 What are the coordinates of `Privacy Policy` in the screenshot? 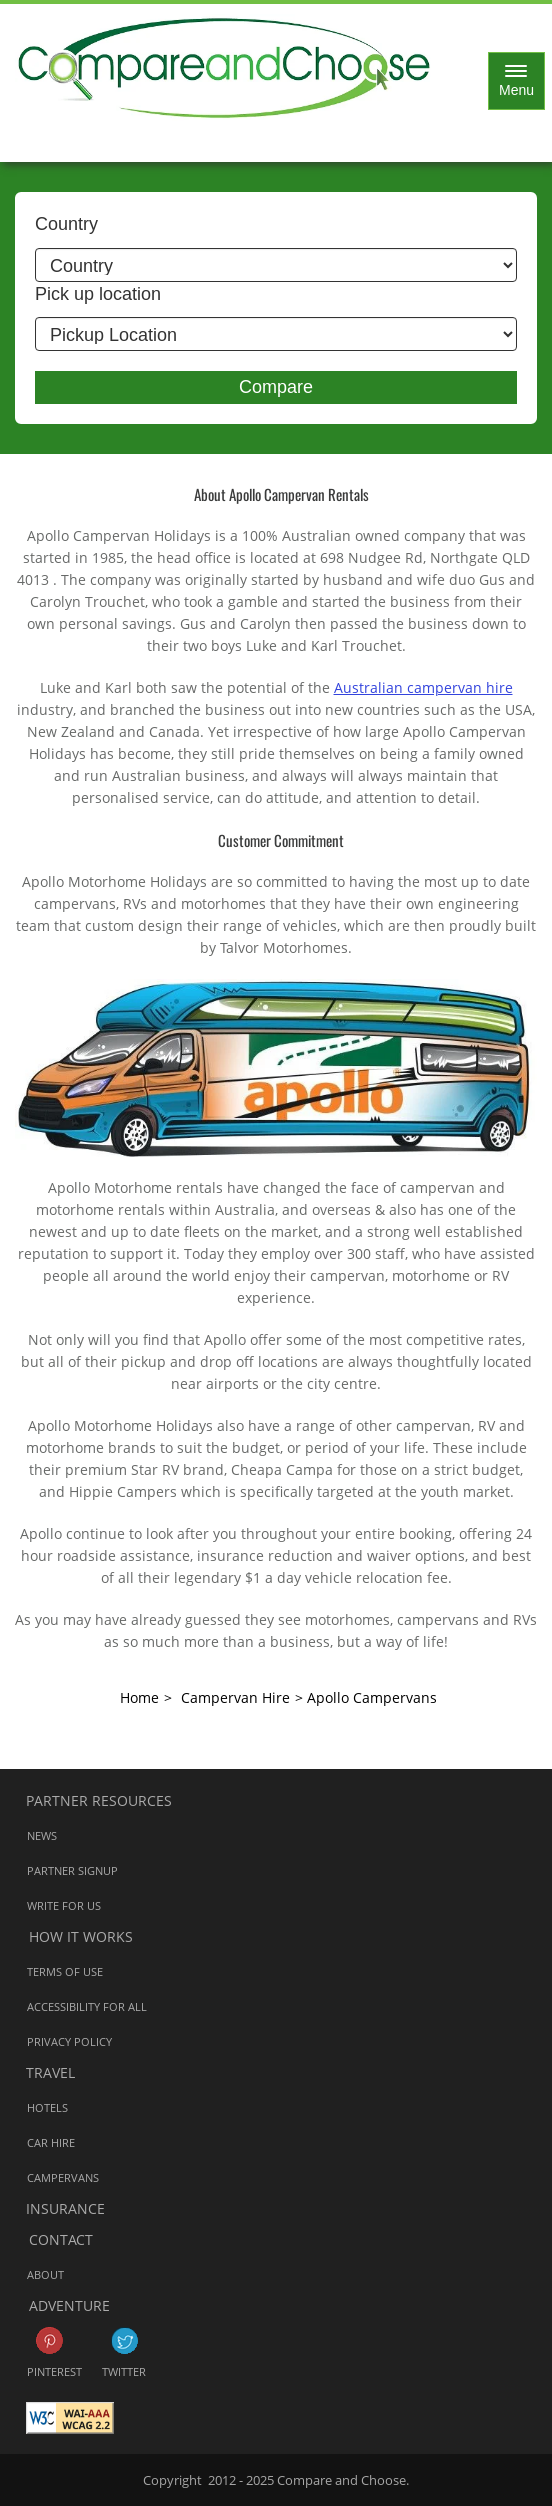 It's located at (69, 2040).